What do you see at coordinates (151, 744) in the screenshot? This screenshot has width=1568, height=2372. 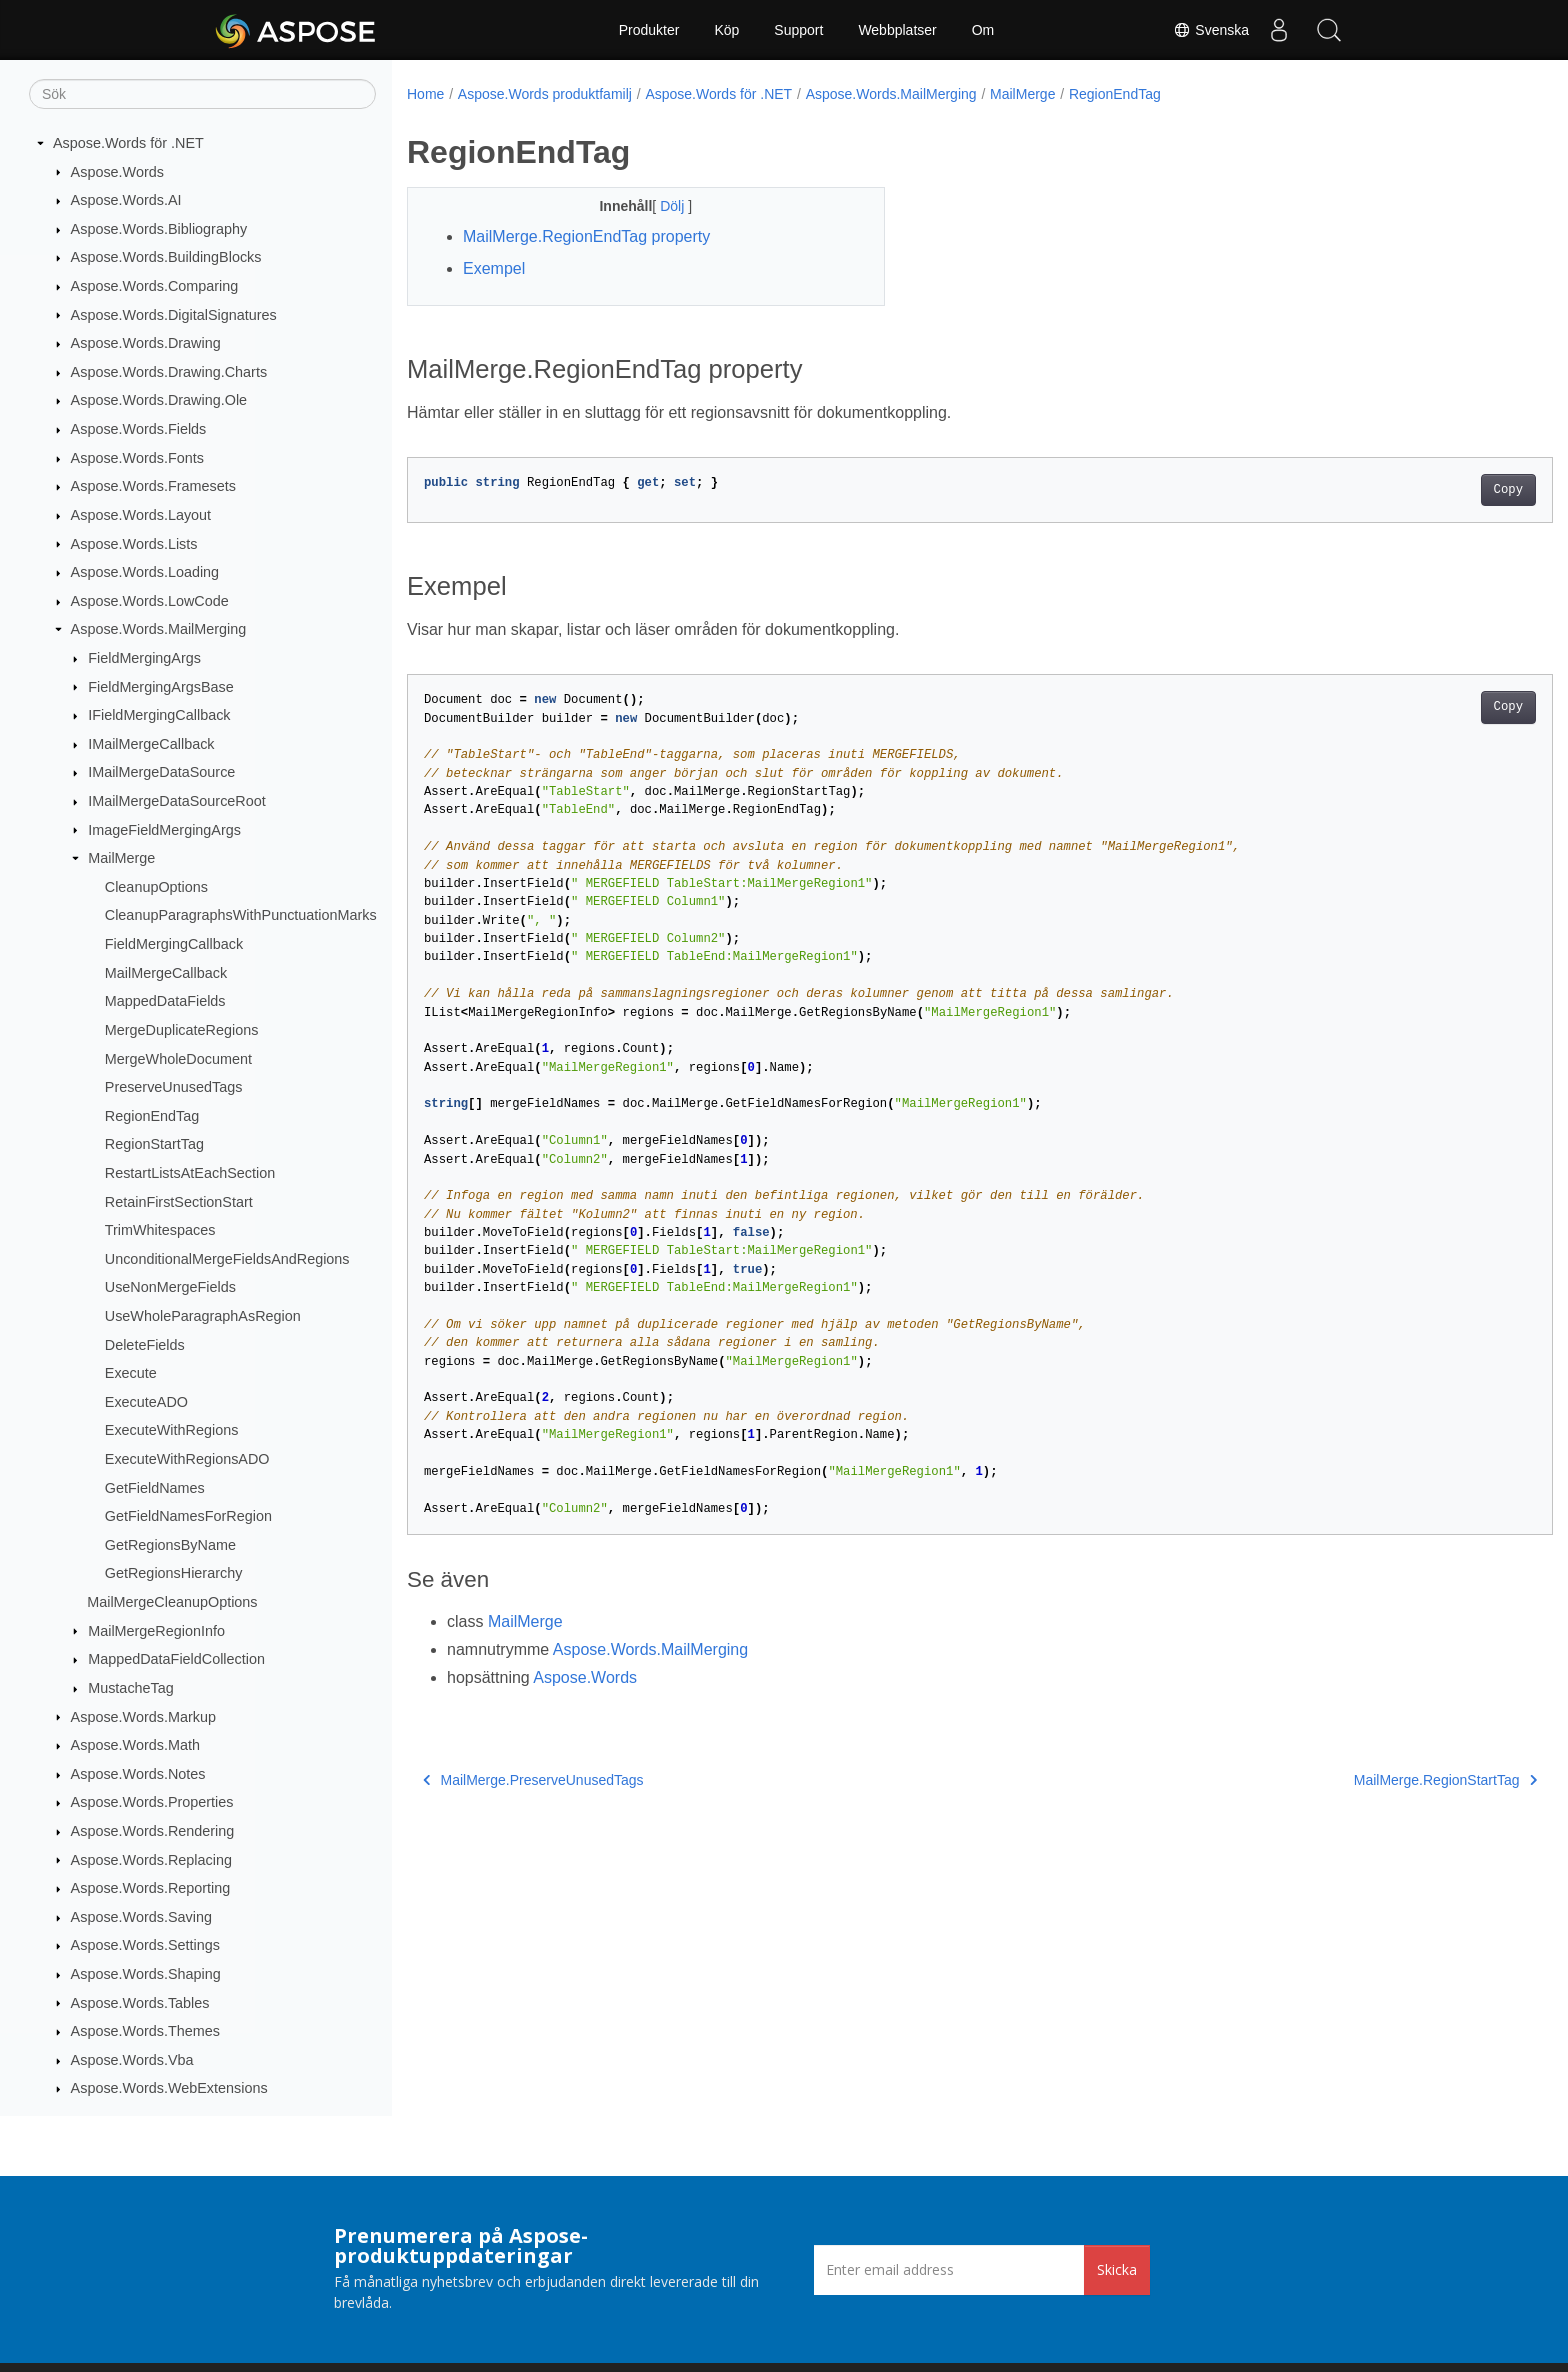 I see `IMailMergeCallback` at bounding box center [151, 744].